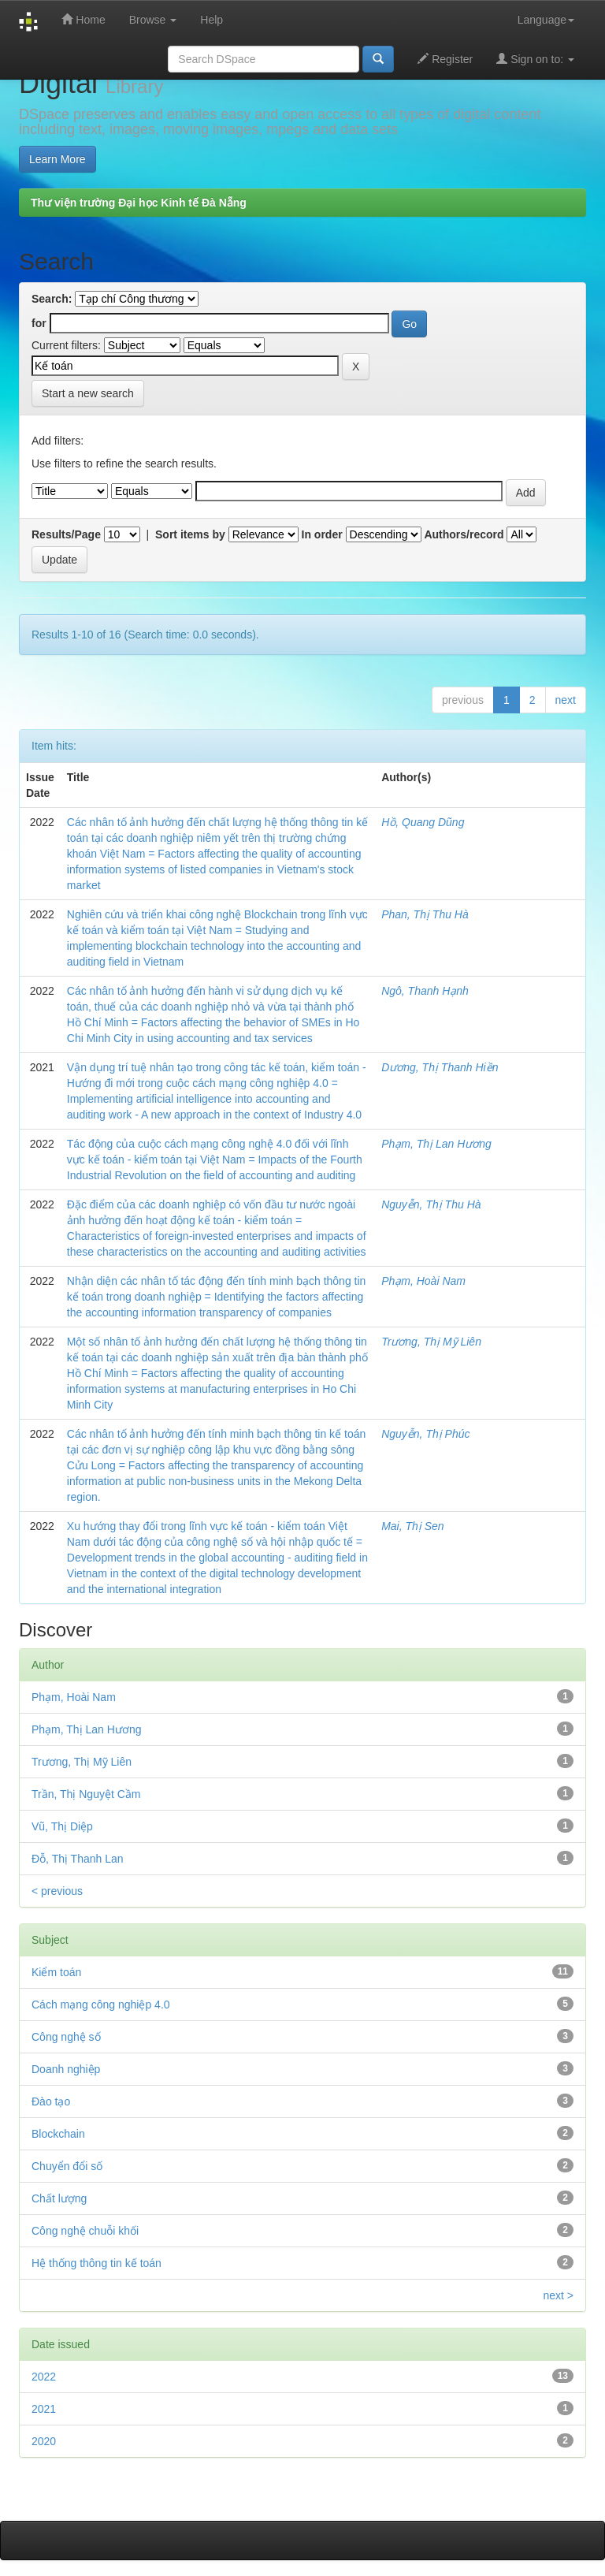  Describe the element at coordinates (39, 323) in the screenshot. I see `for` at that location.